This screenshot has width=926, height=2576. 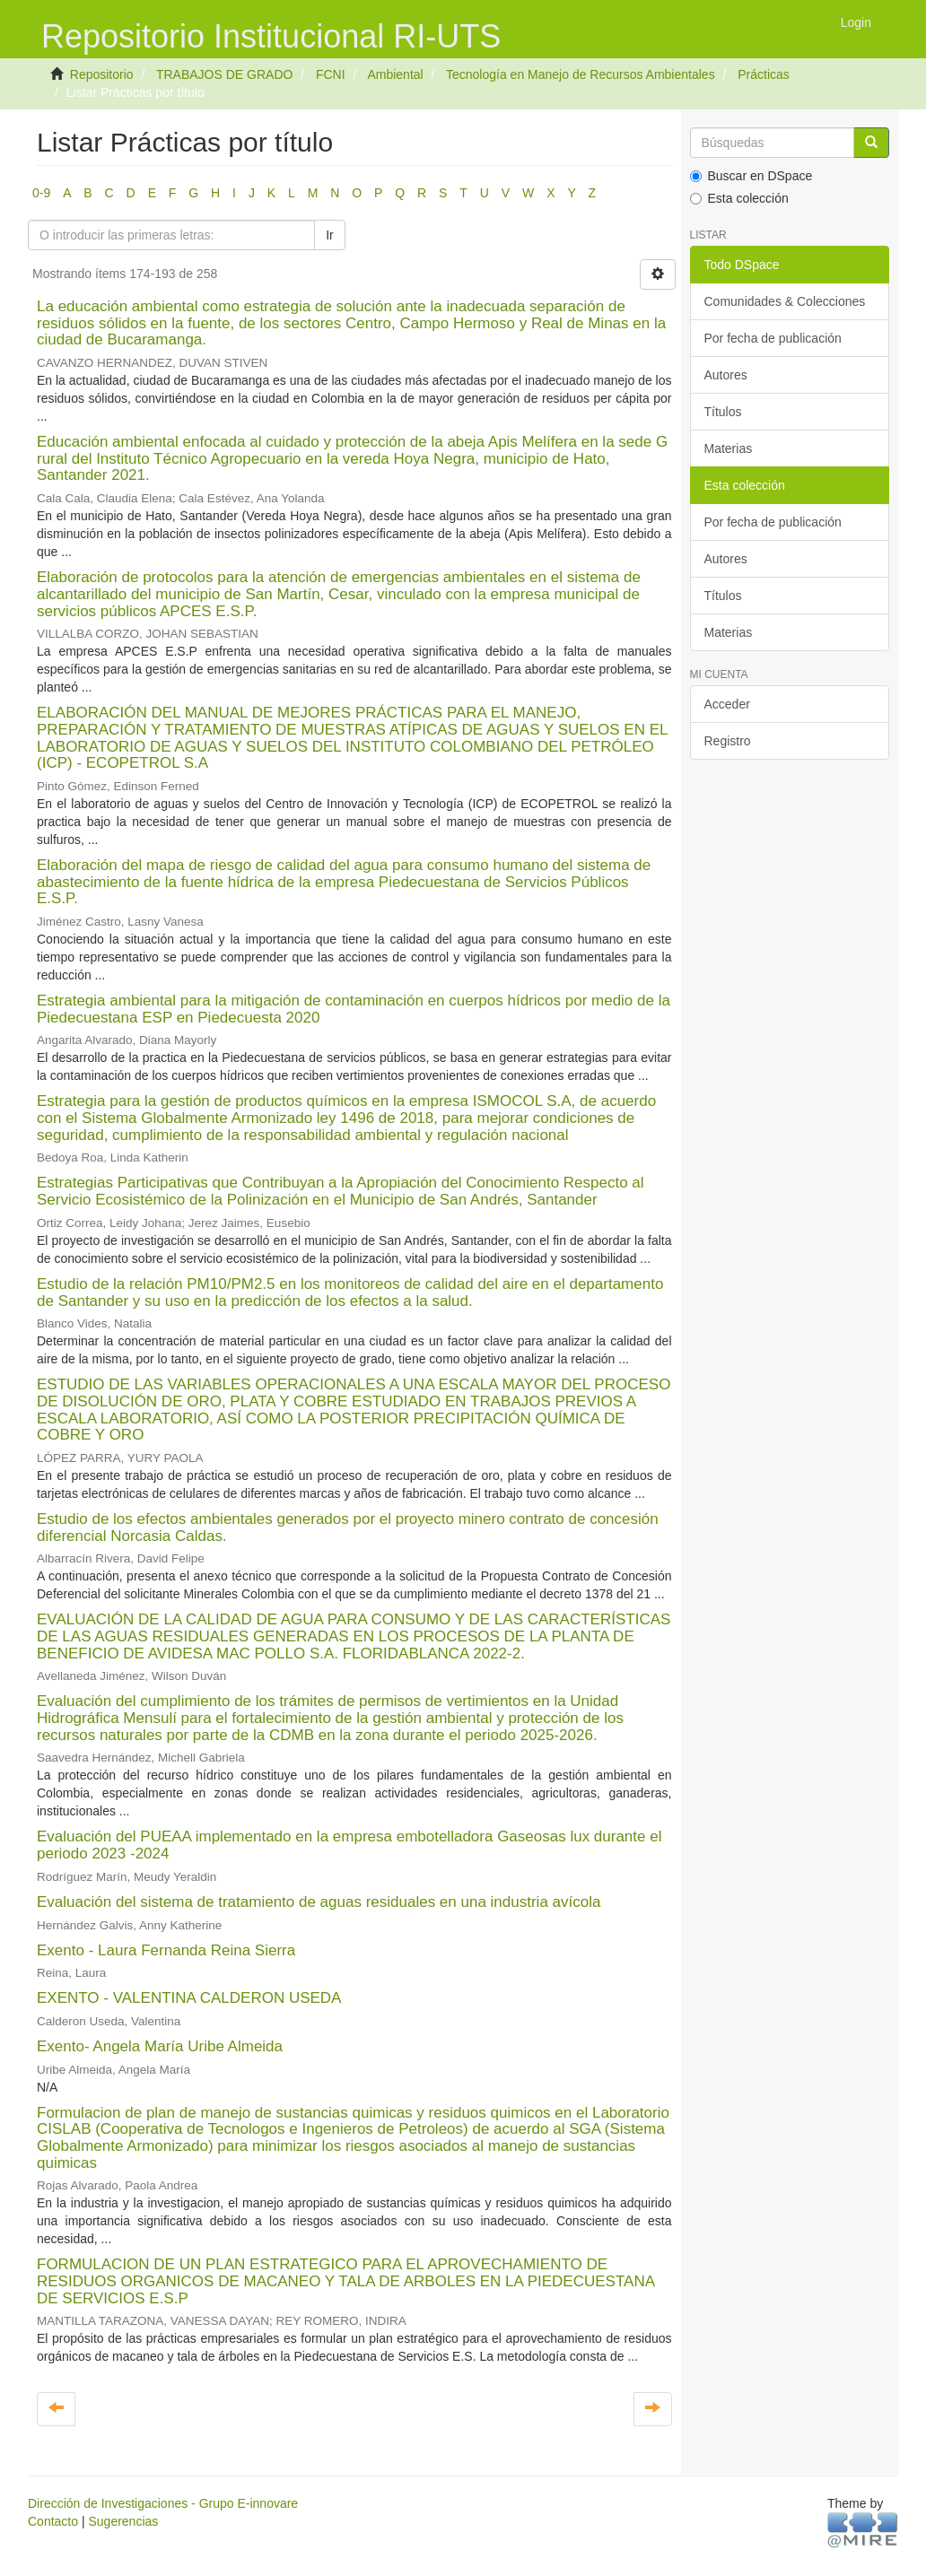 I want to click on Ir, so click(x=330, y=235).